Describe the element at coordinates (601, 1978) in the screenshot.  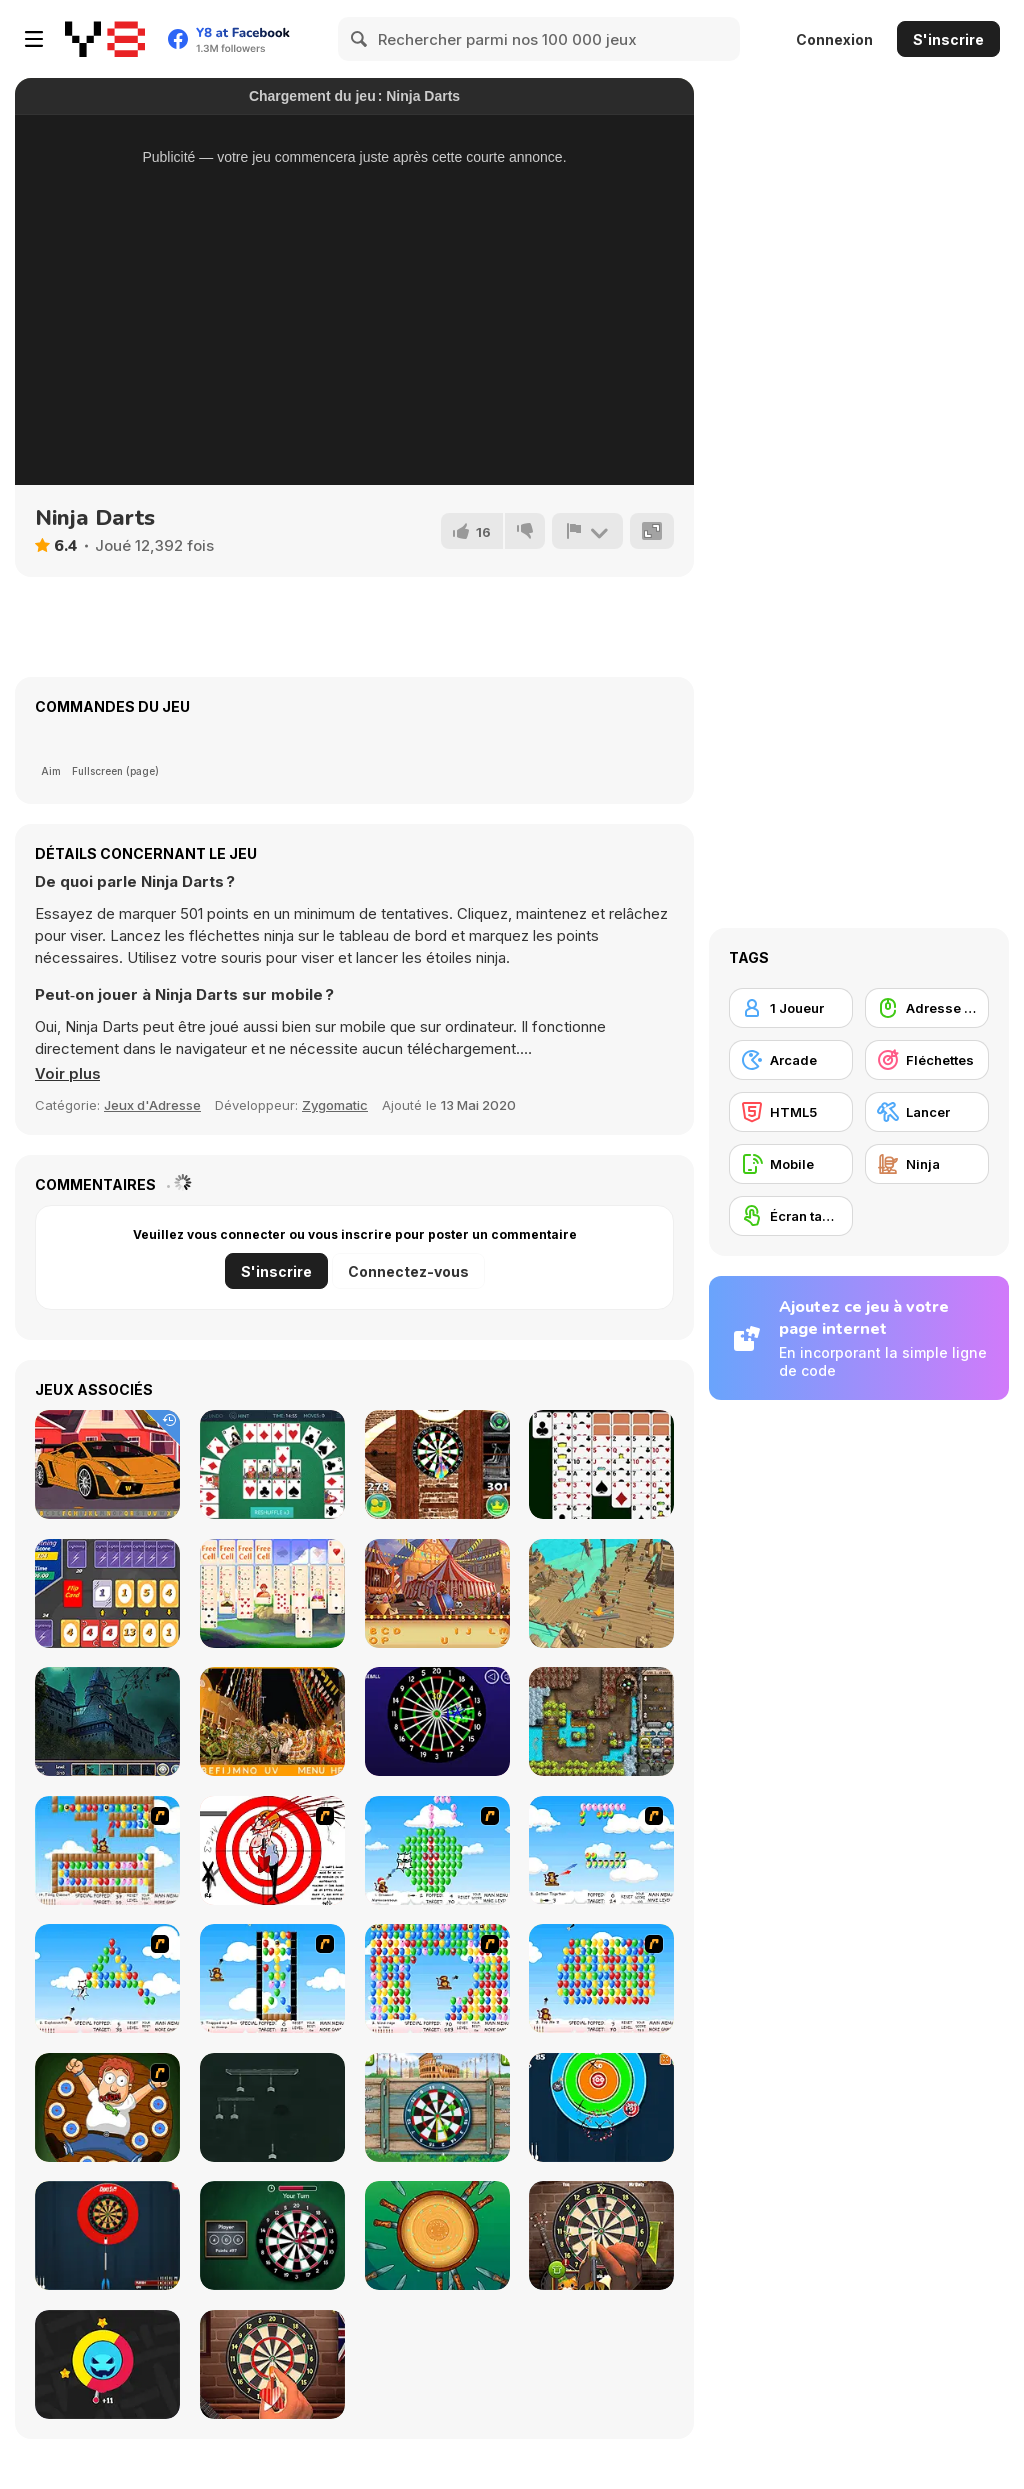
I see `[Bloons]` at that location.